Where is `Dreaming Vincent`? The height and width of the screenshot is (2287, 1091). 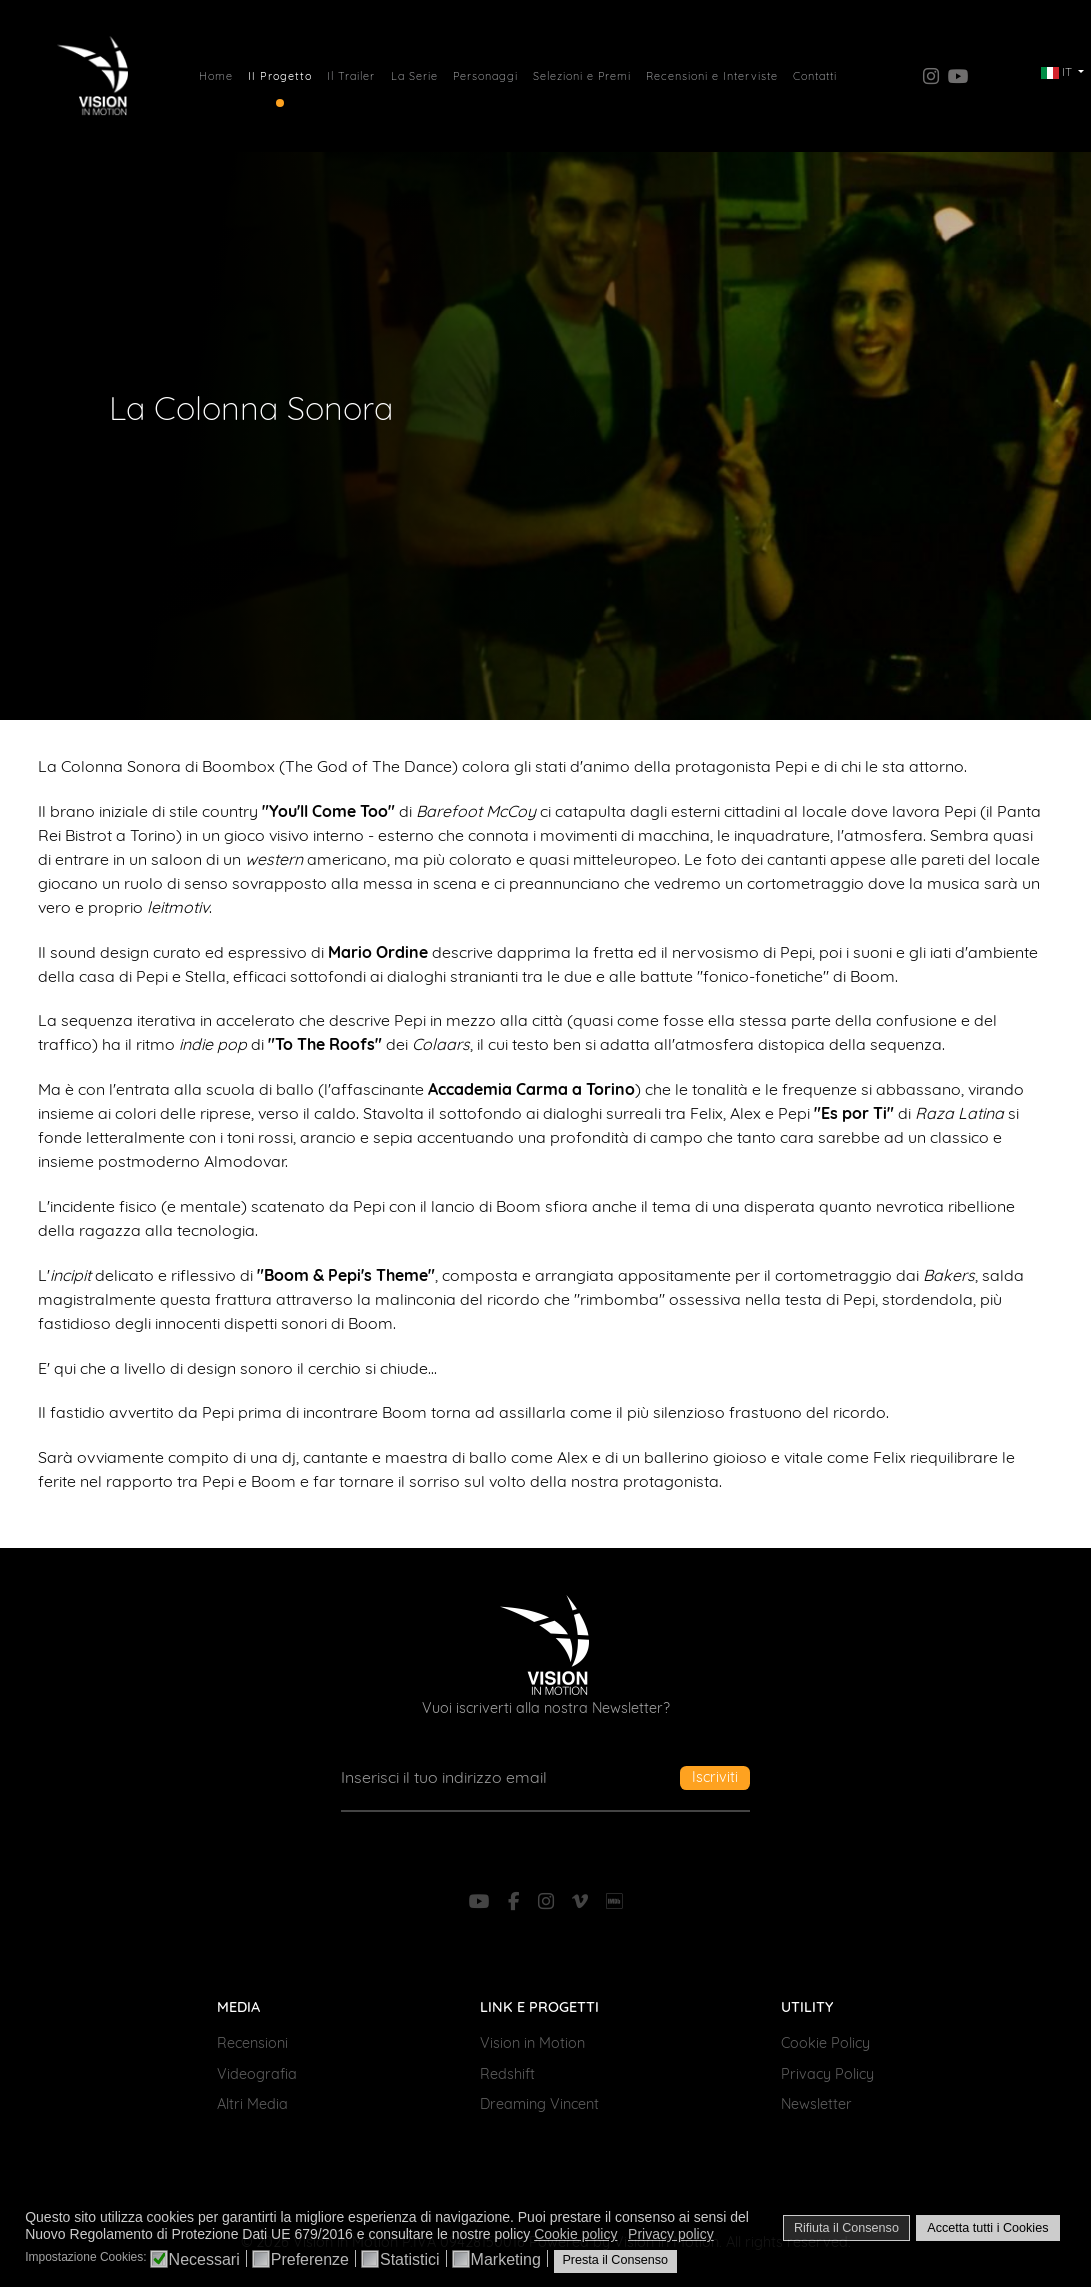
Dreaming Vincent is located at coordinates (539, 2104).